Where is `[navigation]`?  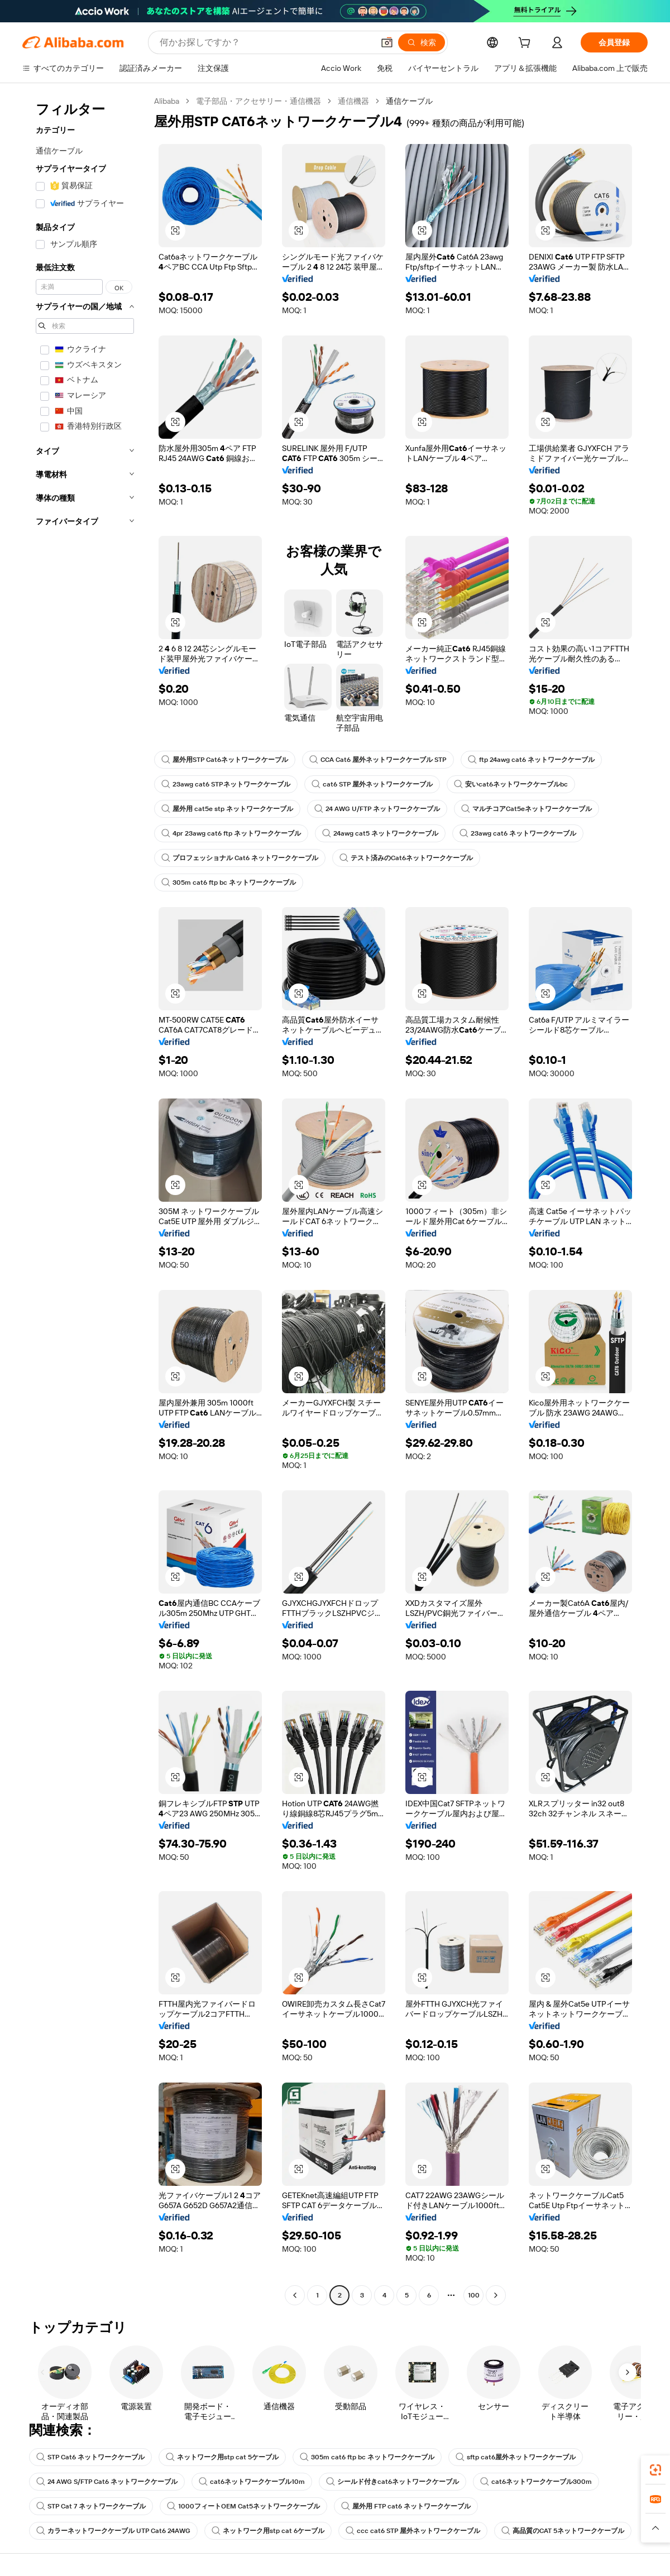 [navigation] is located at coordinates (85, 1199).